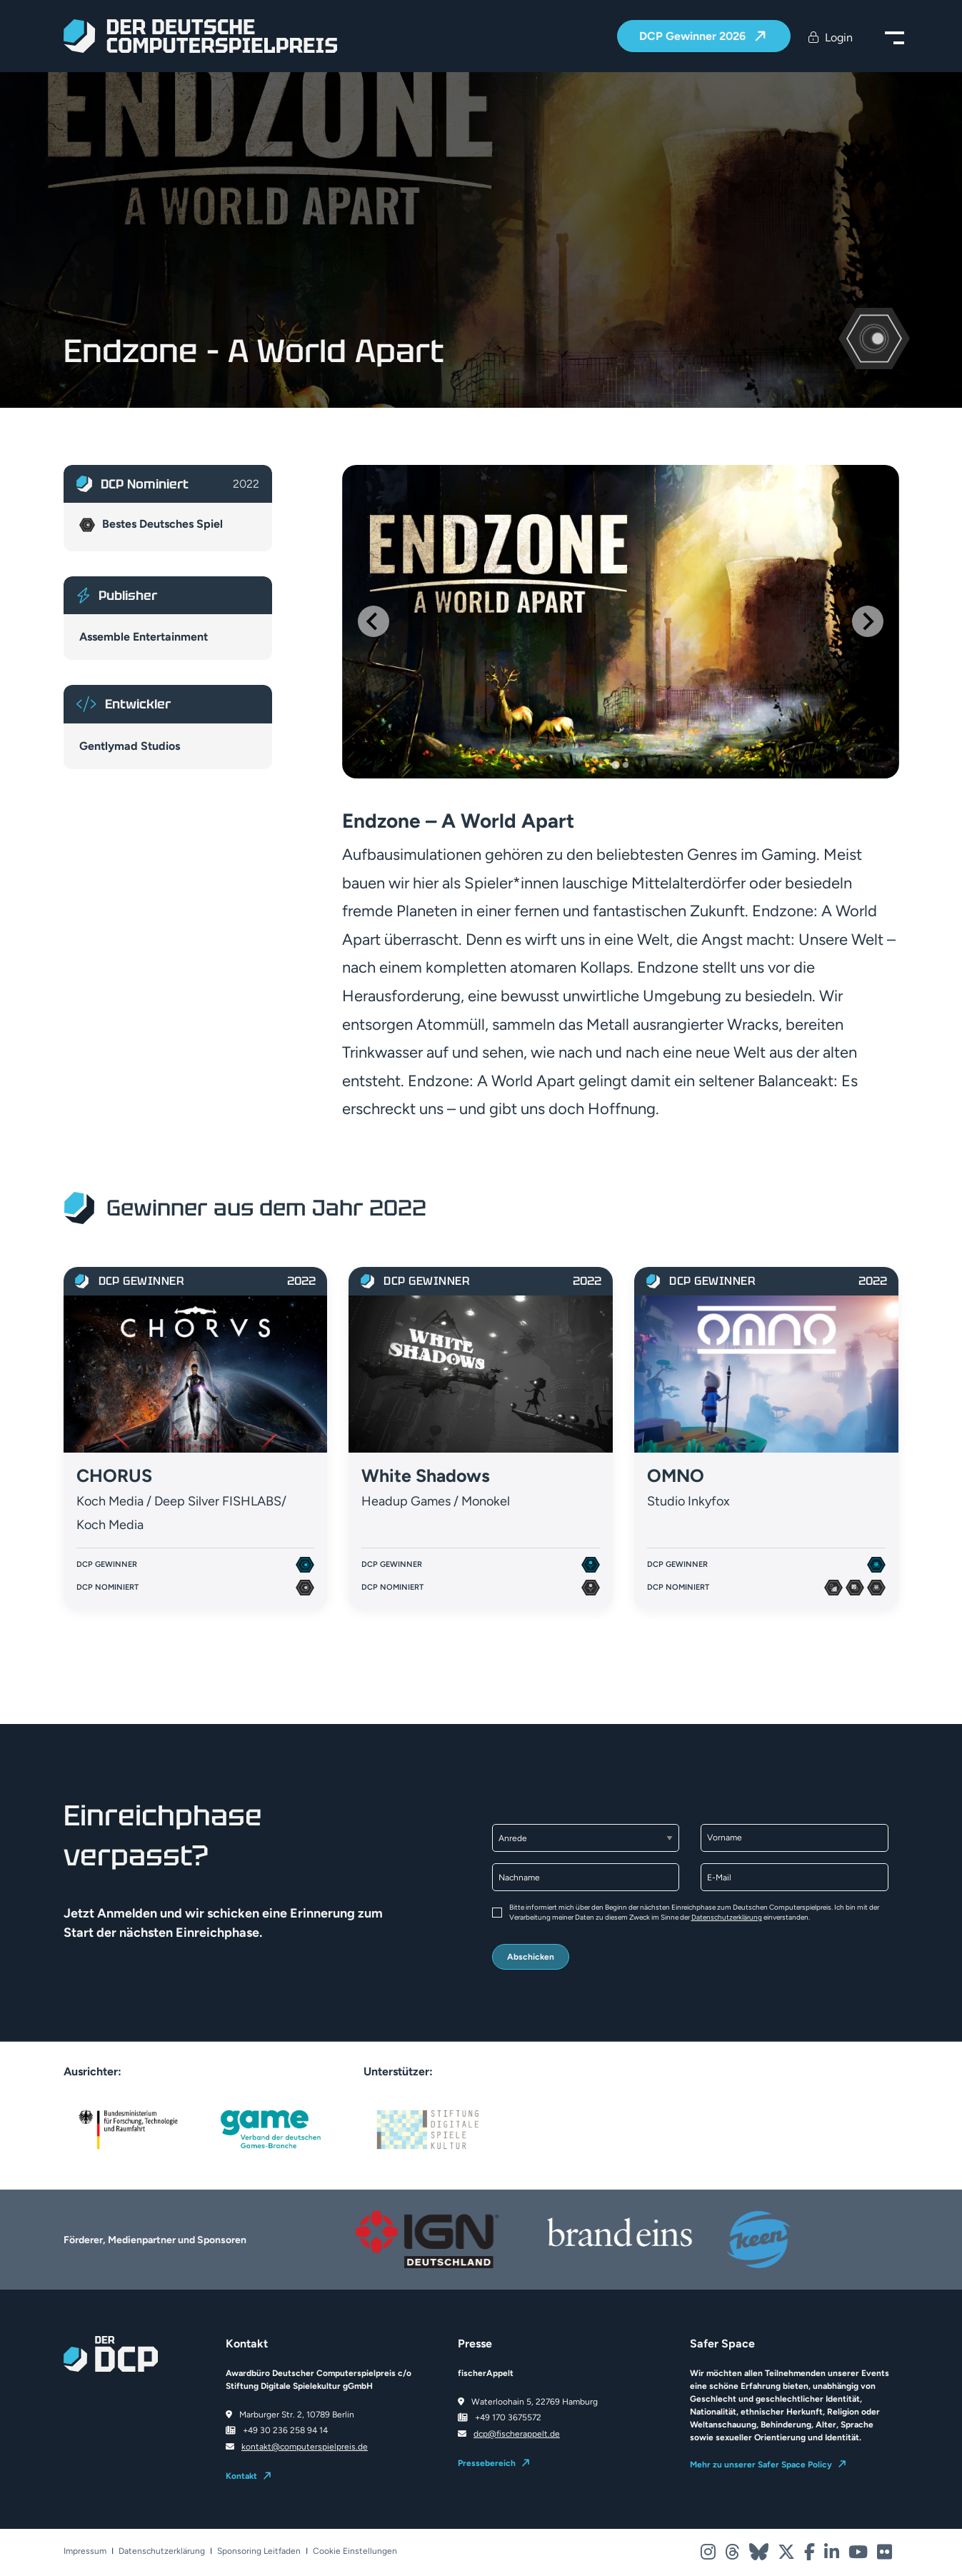 Image resolution: width=962 pixels, height=2576 pixels. I want to click on Pressebereich, so click(487, 2463).